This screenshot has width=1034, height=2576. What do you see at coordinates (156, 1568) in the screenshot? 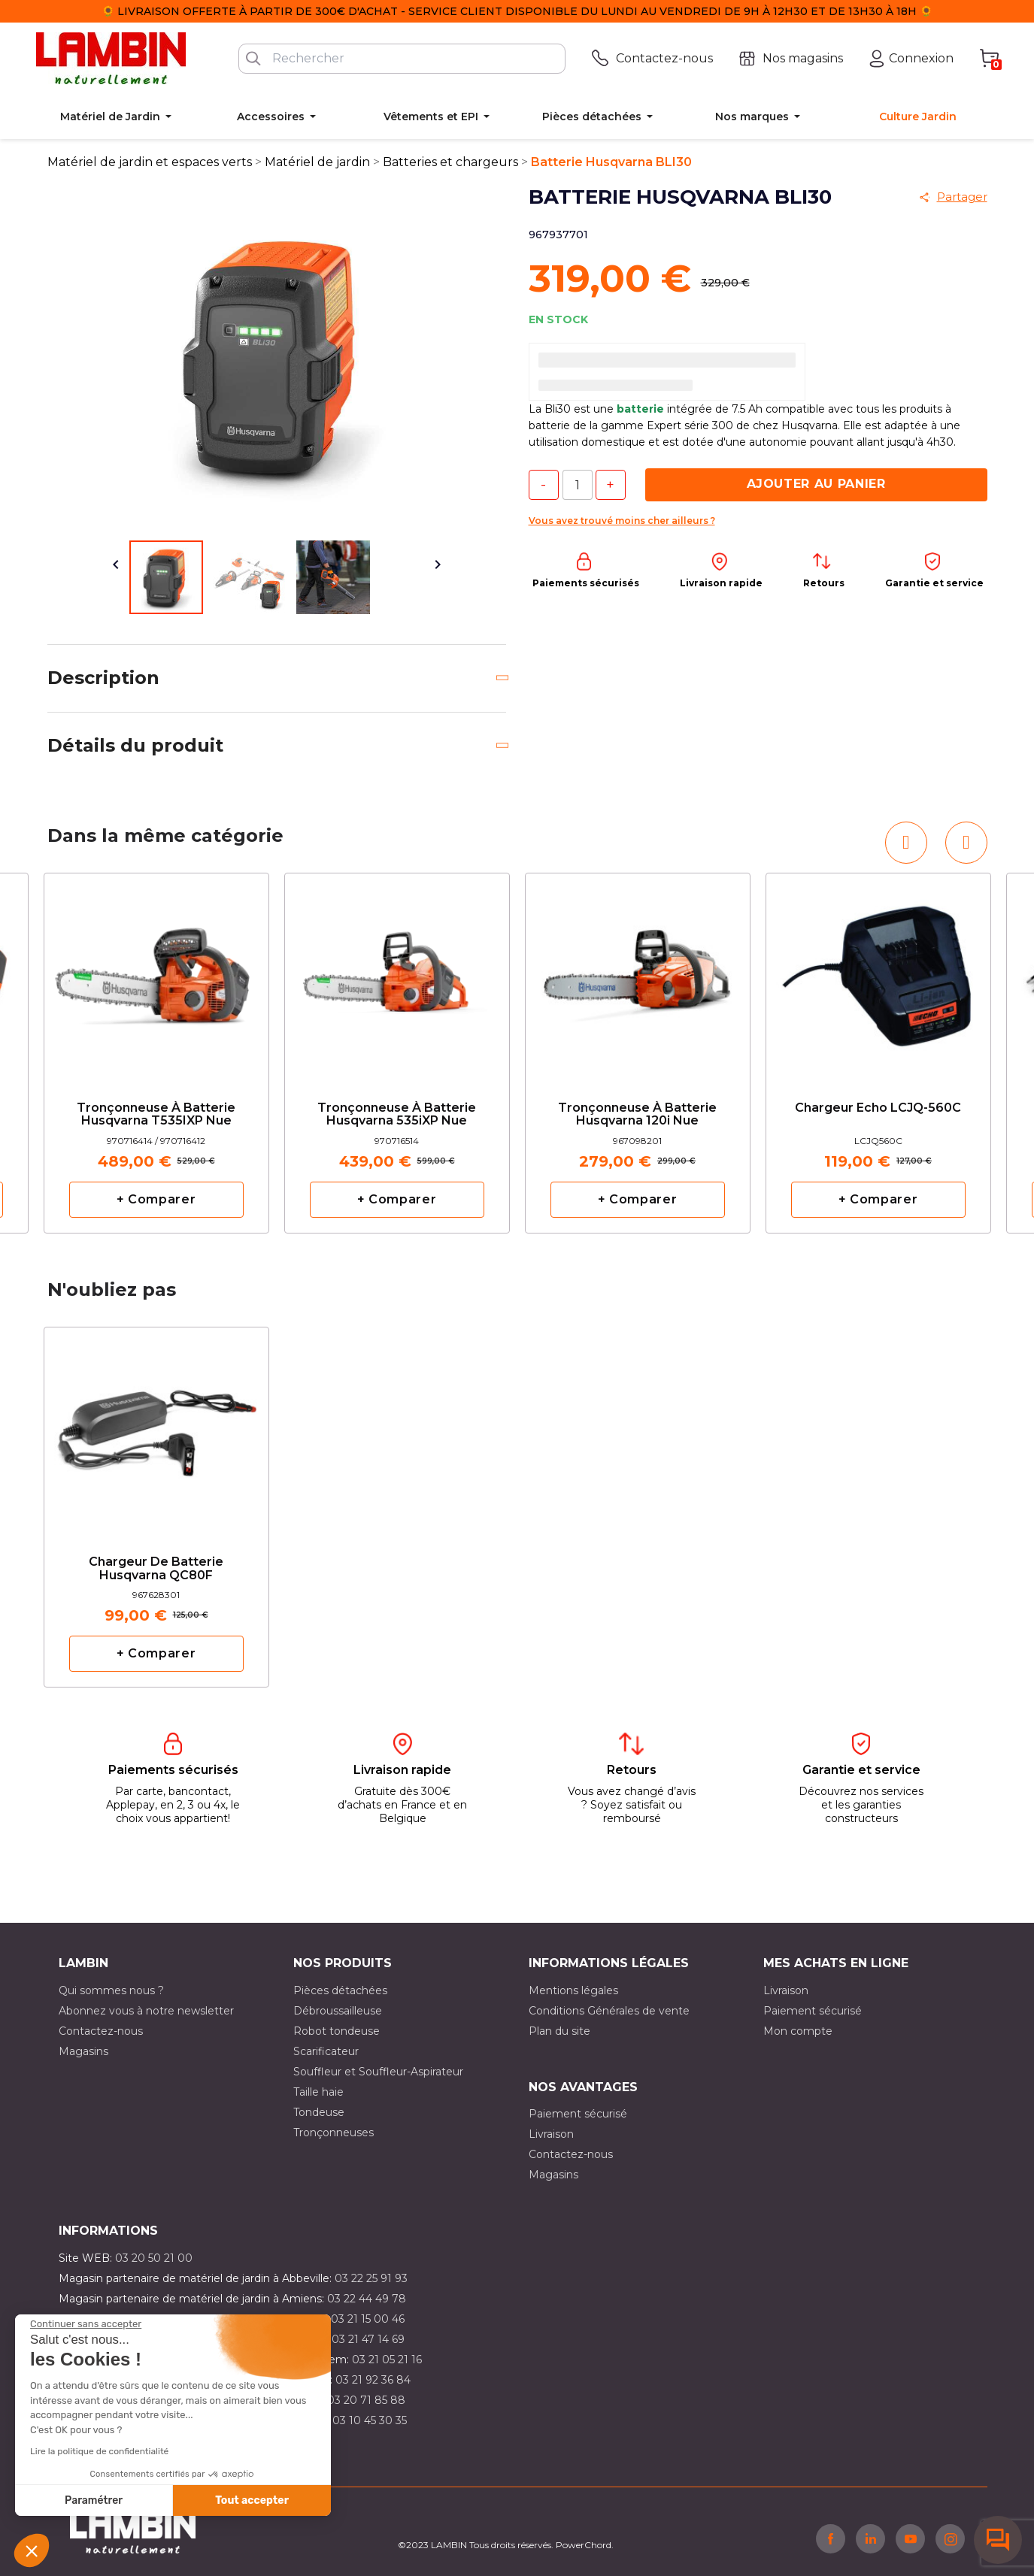
I see `Chargeur de batterie Husqvarna QC80F` at bounding box center [156, 1568].